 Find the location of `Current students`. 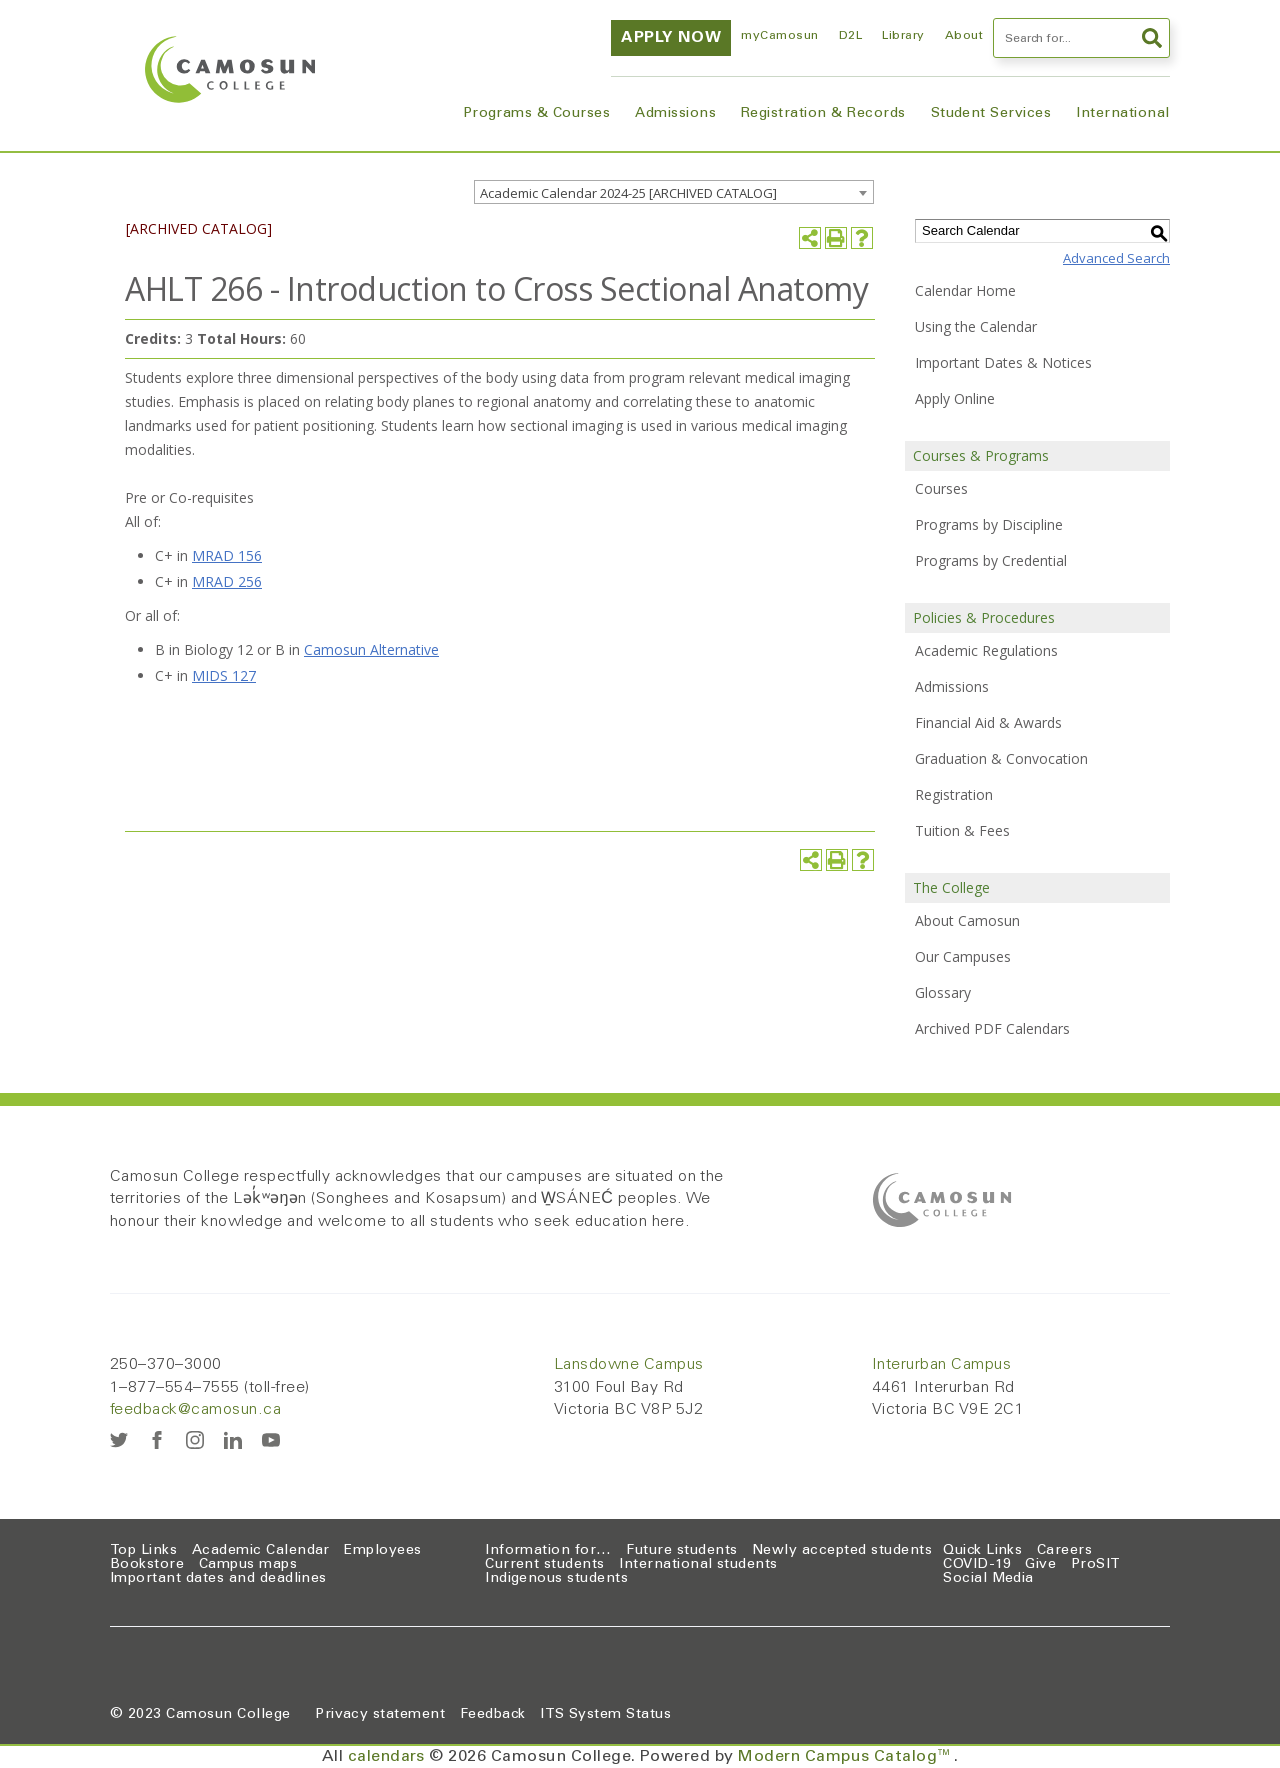

Current students is located at coordinates (545, 1565).